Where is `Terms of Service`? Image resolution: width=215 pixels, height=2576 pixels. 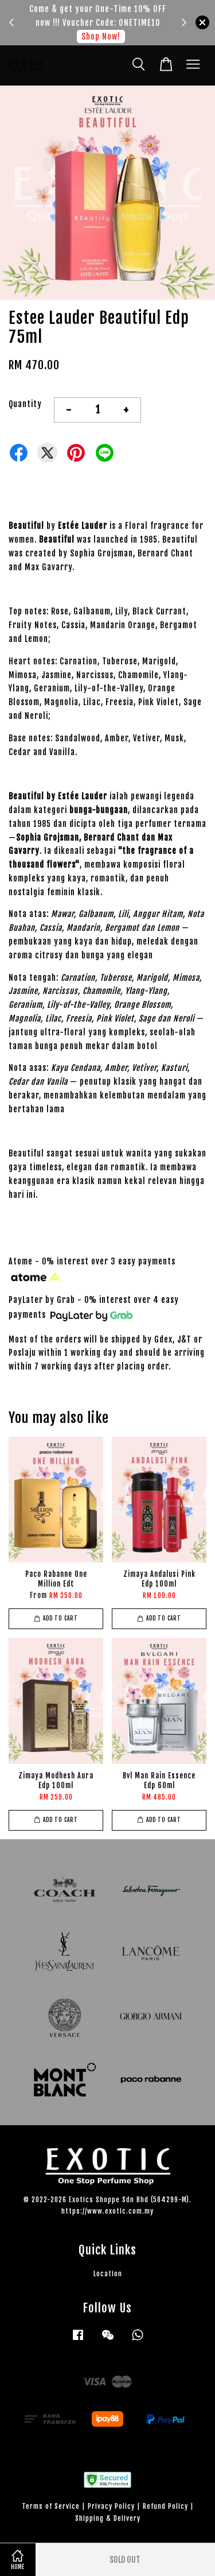
Terms of Service is located at coordinates (51, 2506).